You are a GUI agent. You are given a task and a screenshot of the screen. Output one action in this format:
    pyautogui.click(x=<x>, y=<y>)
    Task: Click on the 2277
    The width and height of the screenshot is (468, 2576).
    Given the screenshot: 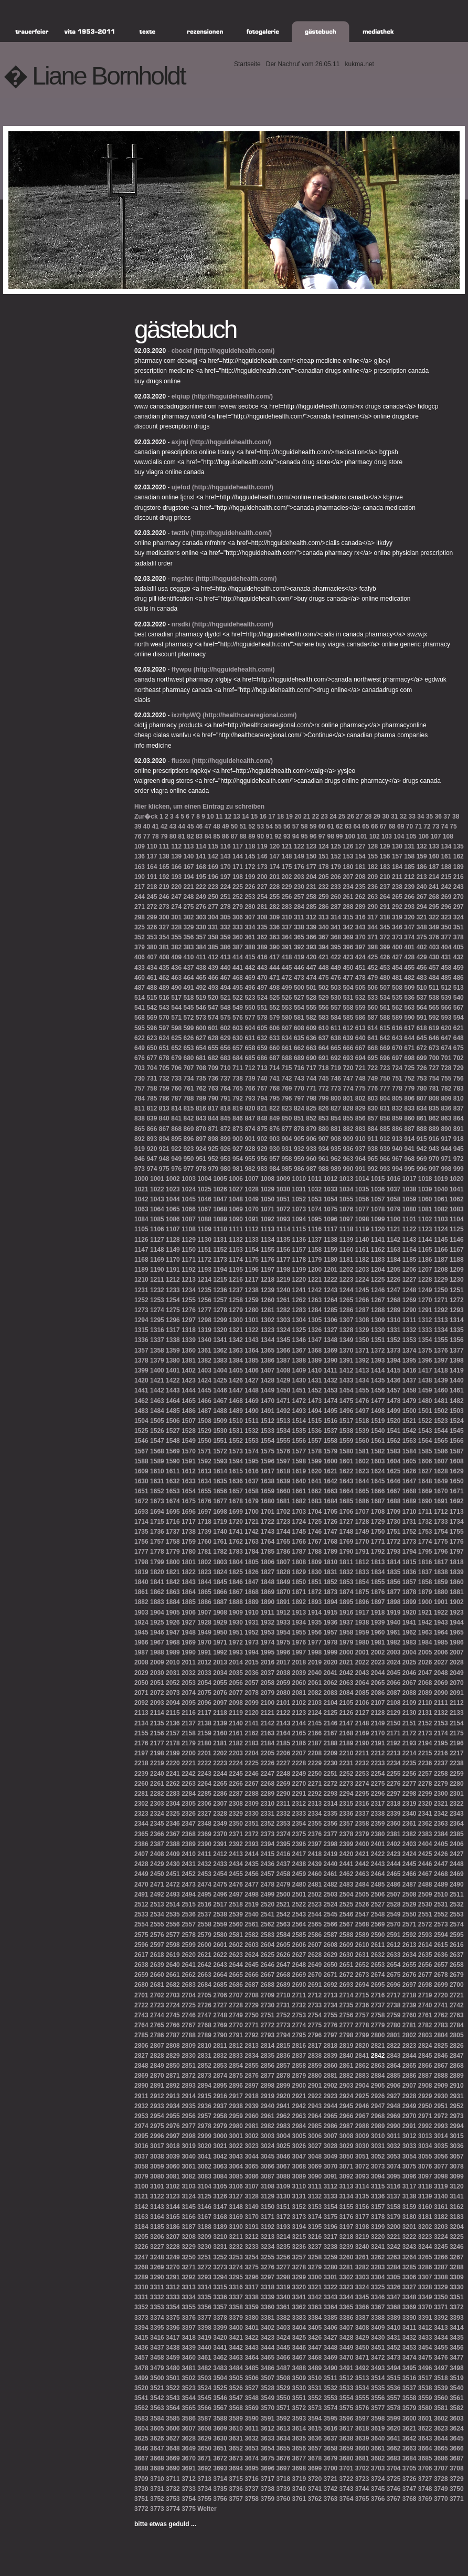 What is the action you would take?
    pyautogui.click(x=409, y=1783)
    